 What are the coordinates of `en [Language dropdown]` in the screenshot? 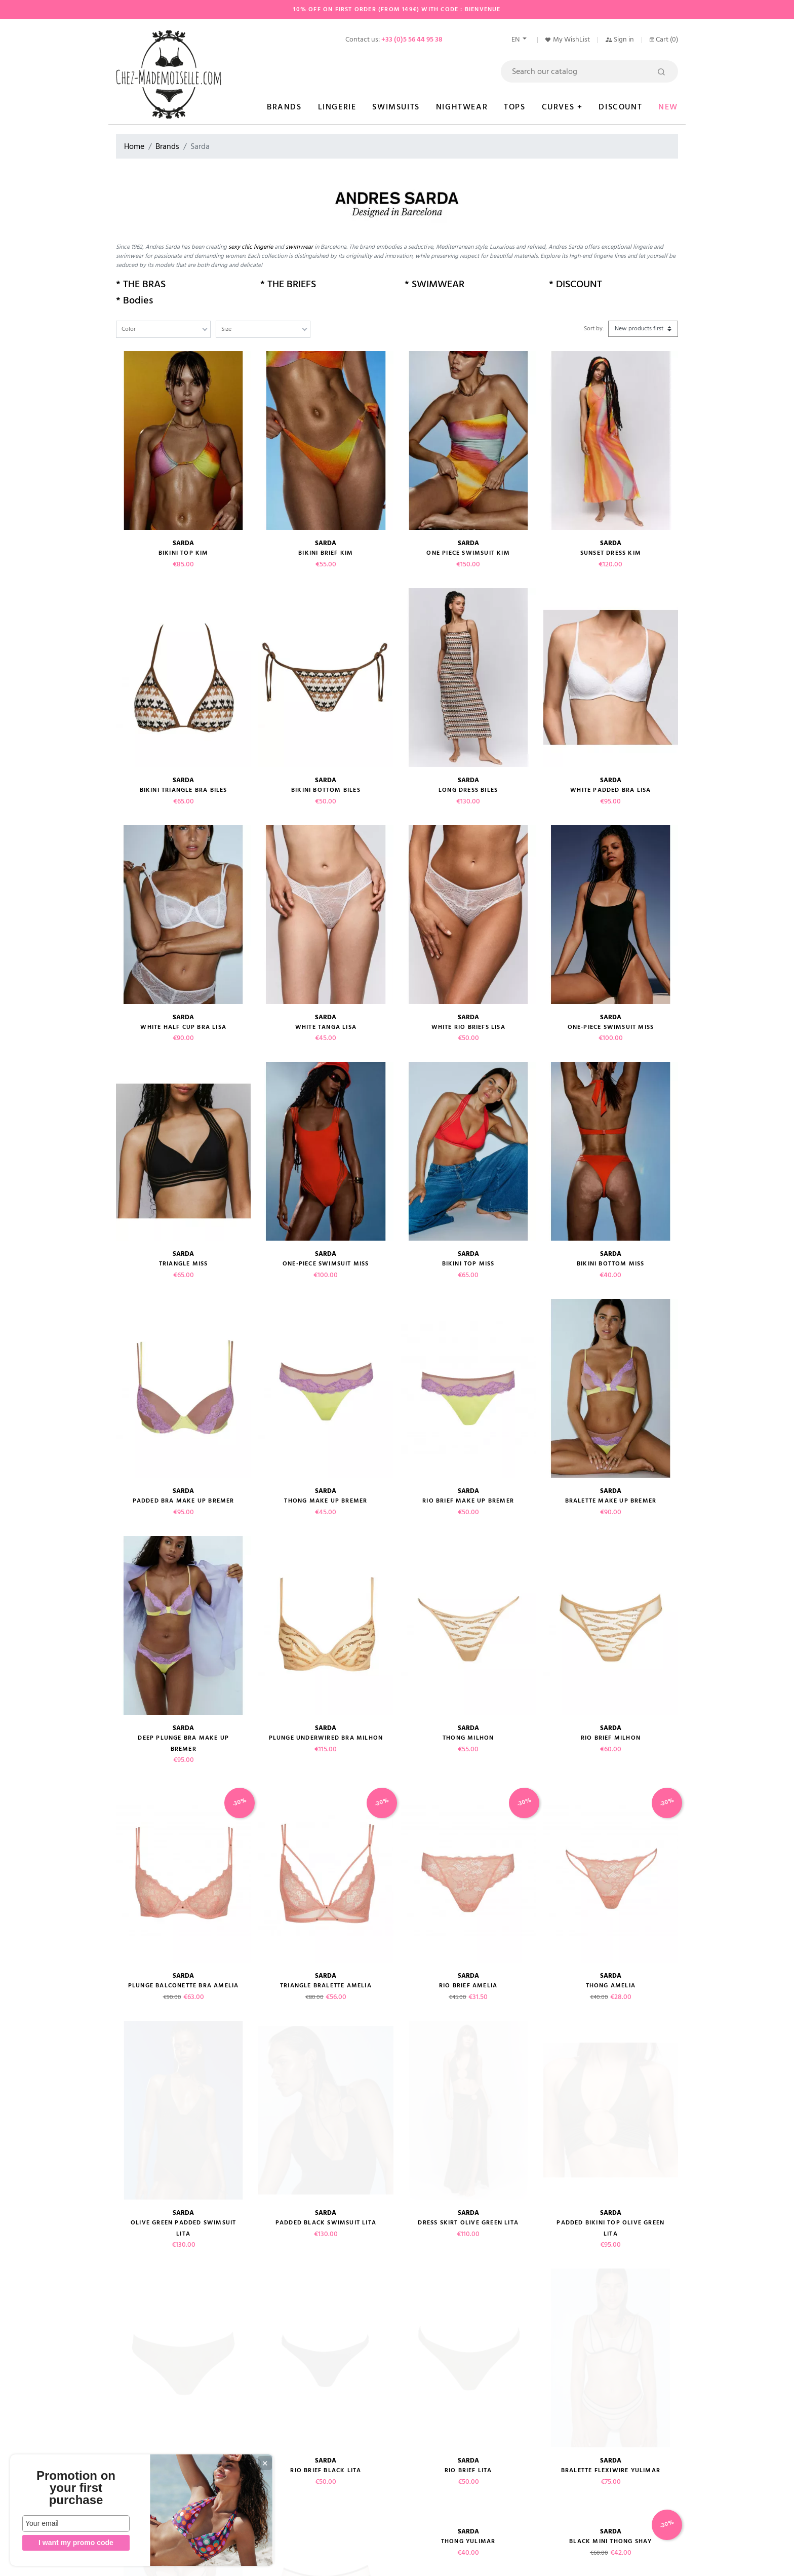 It's located at (516, 39).